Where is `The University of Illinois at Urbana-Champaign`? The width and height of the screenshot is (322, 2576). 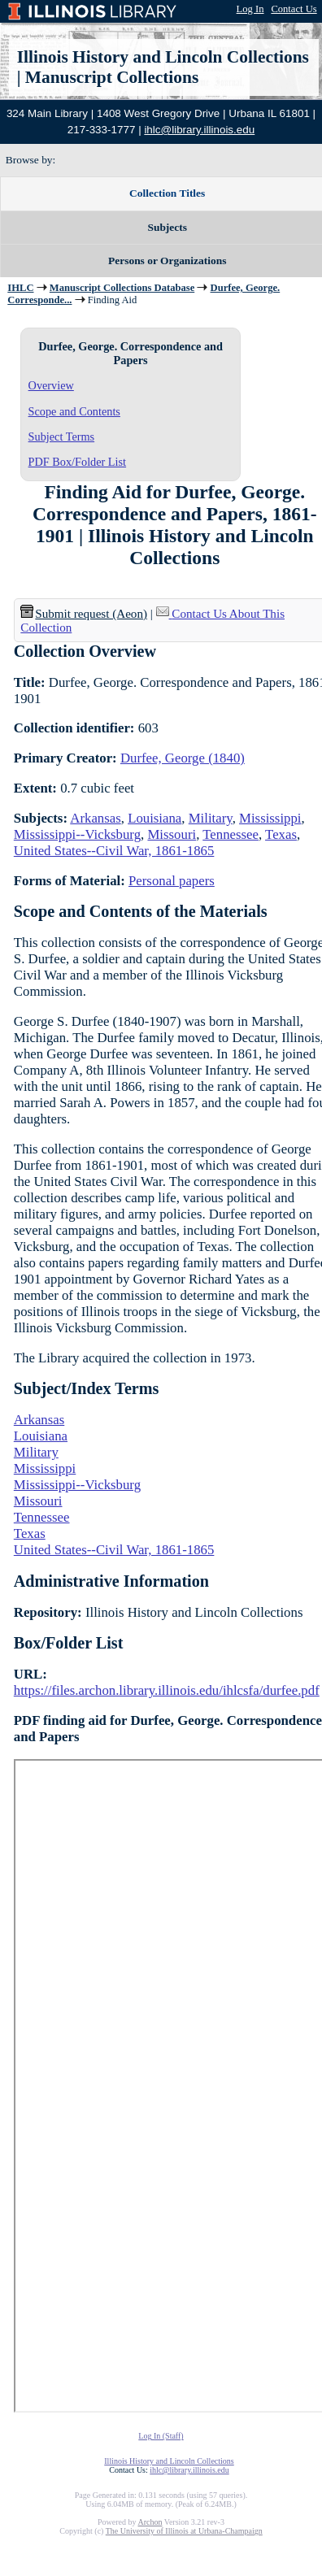 The University of Illinois at Urbana-Champaign is located at coordinates (184, 2530).